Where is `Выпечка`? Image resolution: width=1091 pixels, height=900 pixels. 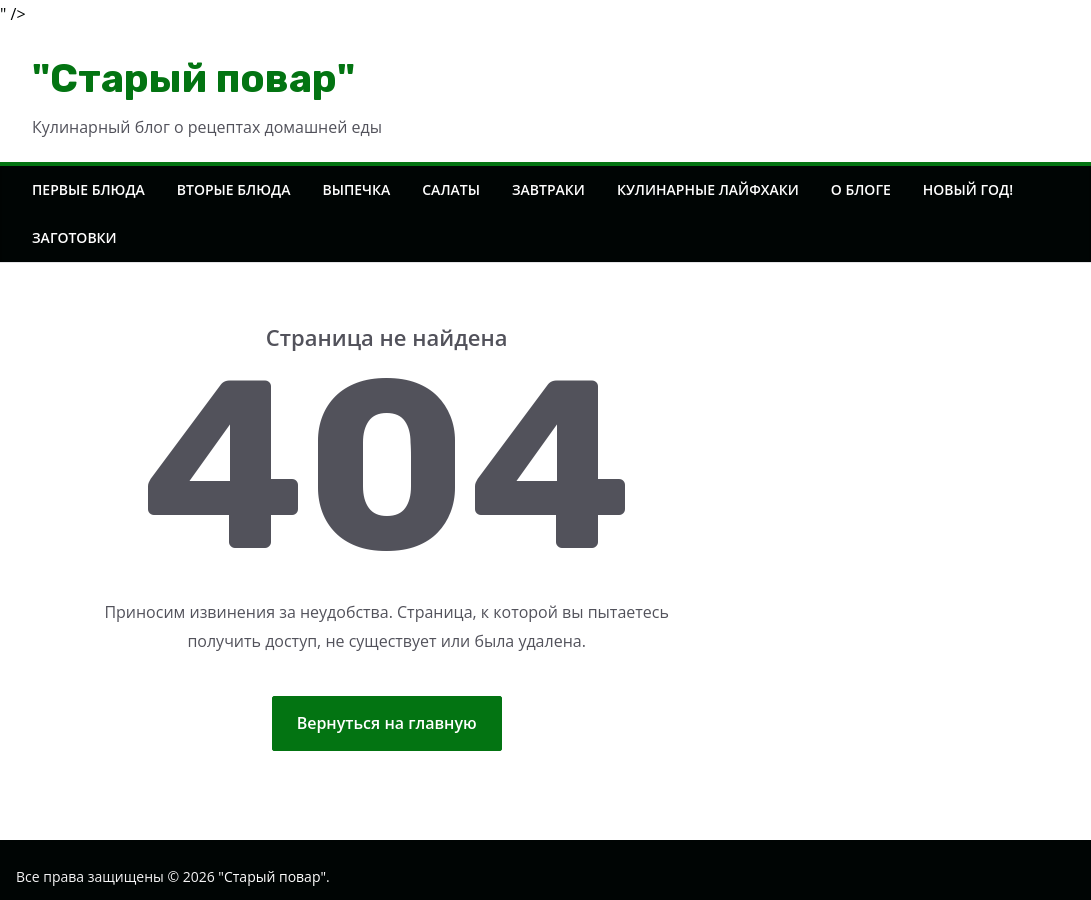 Выпечка is located at coordinates (356, 189).